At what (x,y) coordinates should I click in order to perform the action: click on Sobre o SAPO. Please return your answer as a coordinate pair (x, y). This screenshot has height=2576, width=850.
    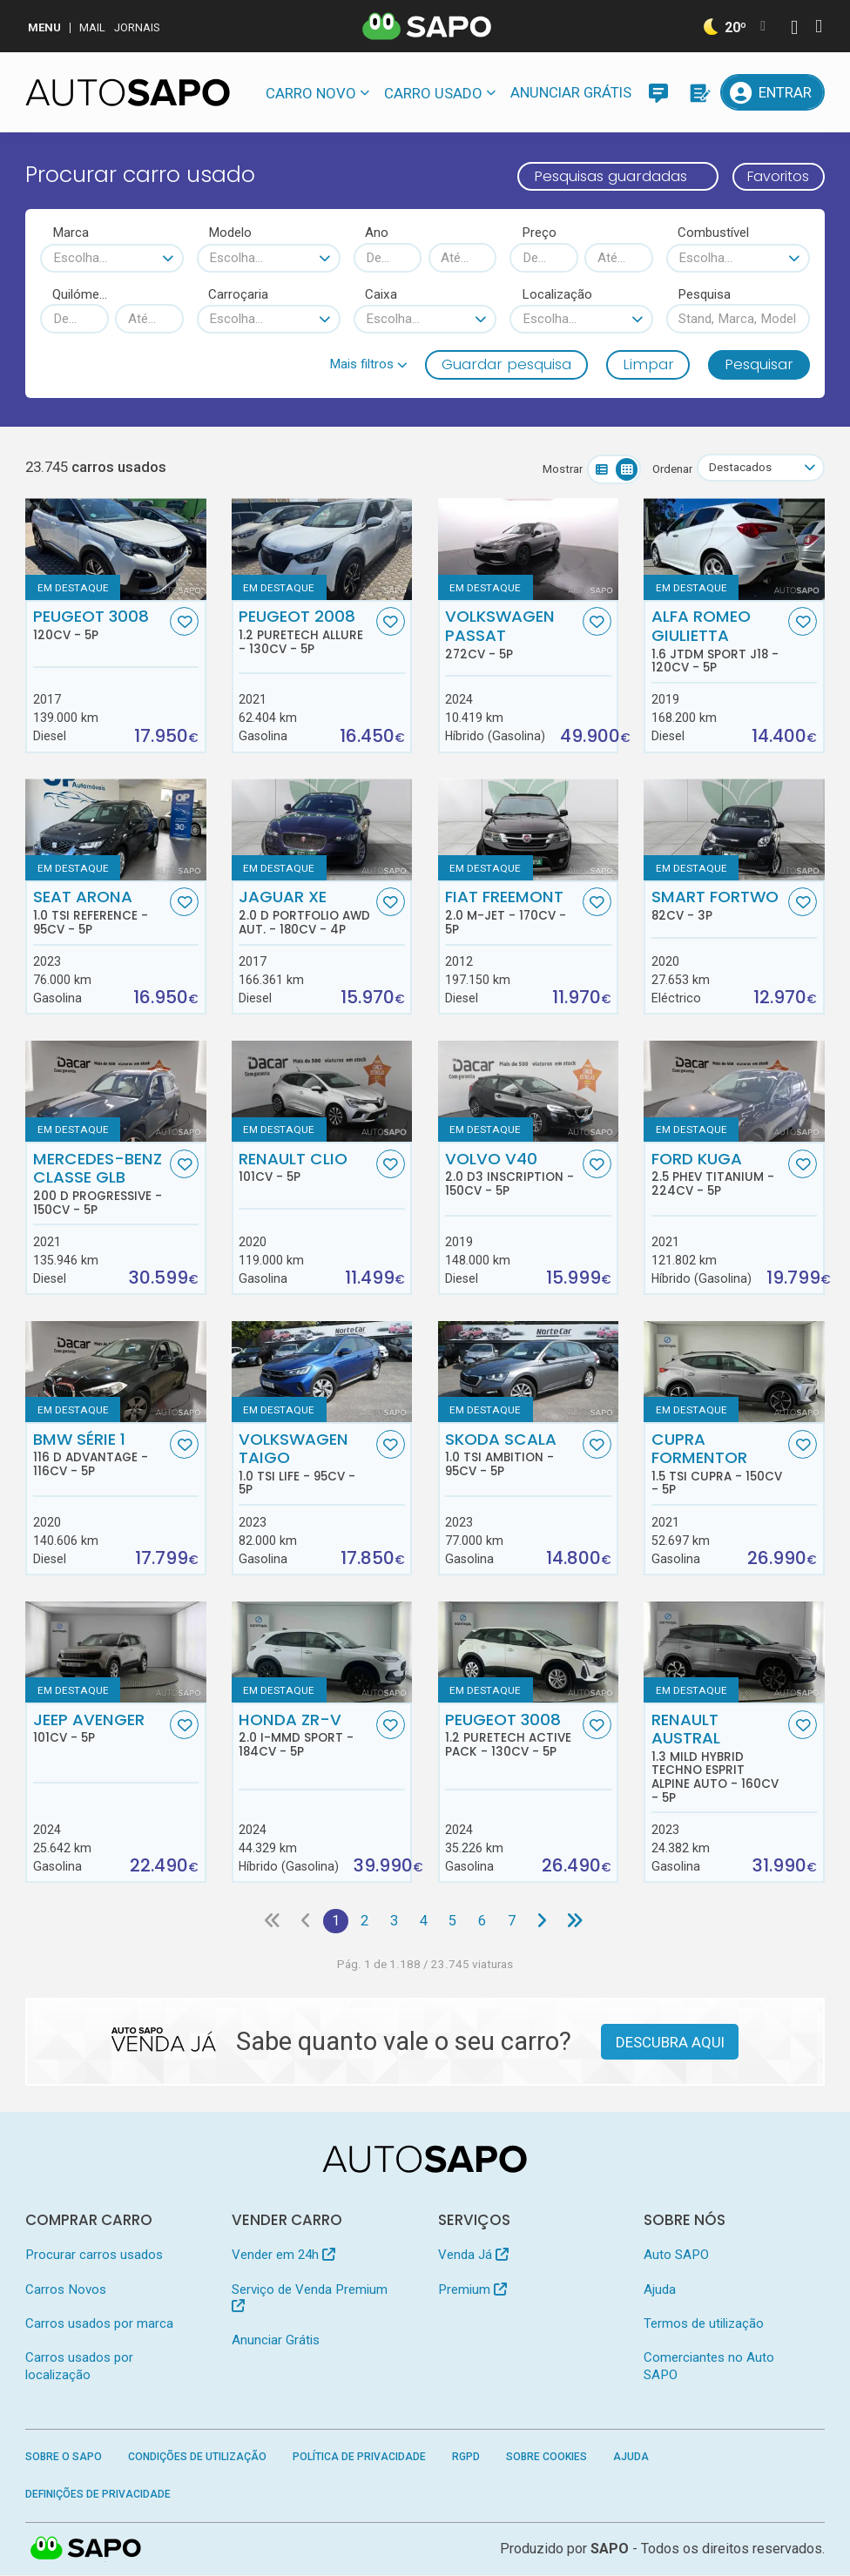
    Looking at the image, I should click on (63, 2457).